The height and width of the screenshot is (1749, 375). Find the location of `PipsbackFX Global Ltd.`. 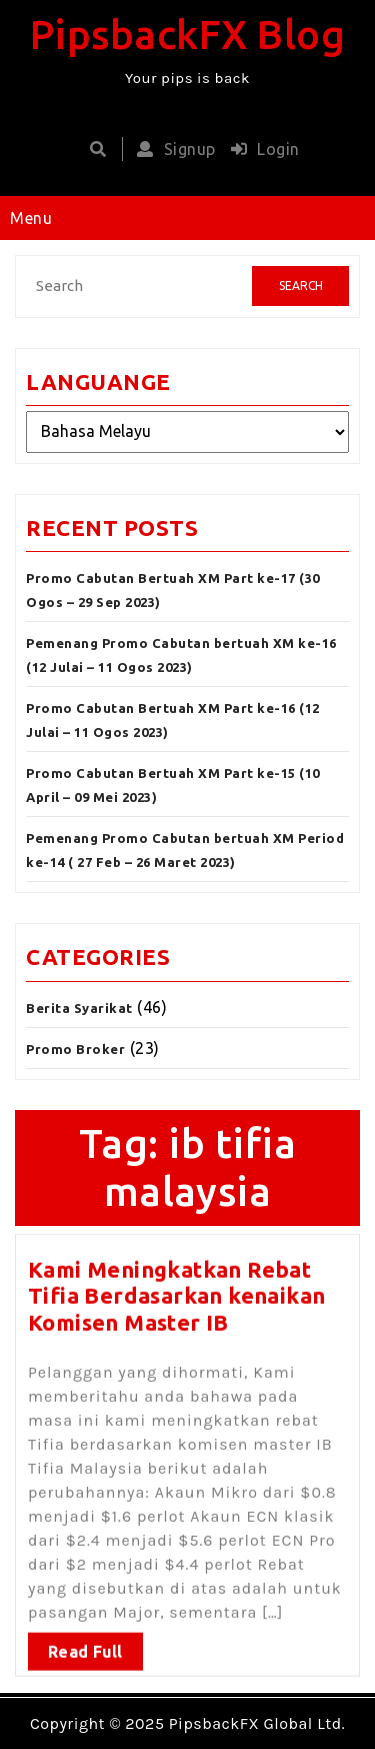

PipsbackFX Global Ltd. is located at coordinates (257, 1723).